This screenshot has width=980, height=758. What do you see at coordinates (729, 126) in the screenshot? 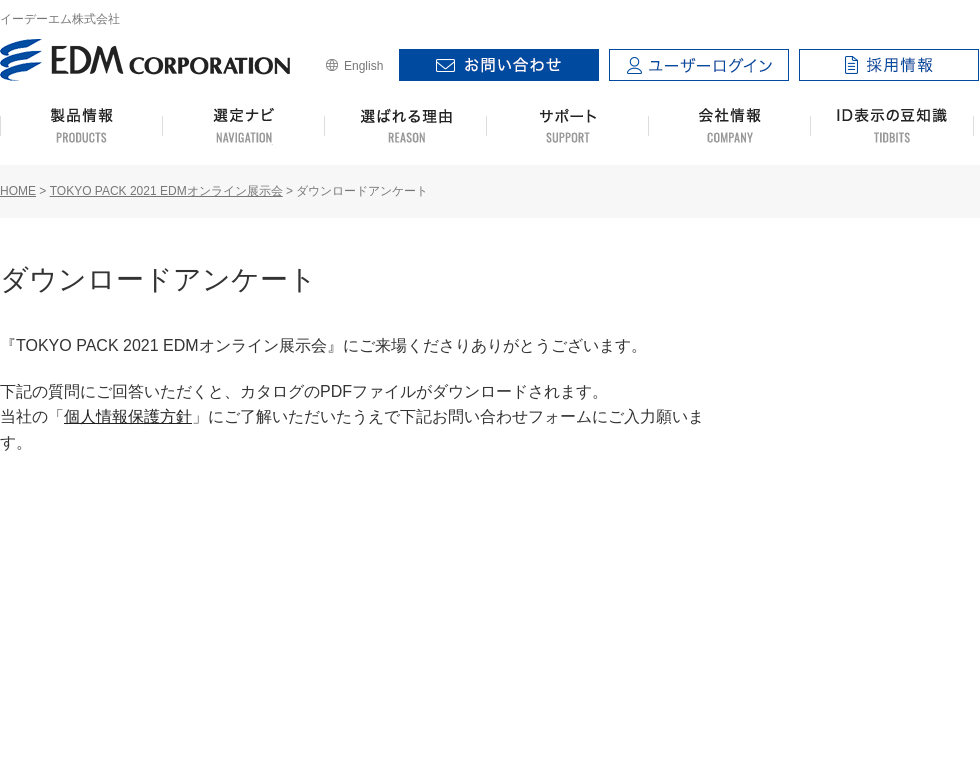
I see `会社情報` at bounding box center [729, 126].